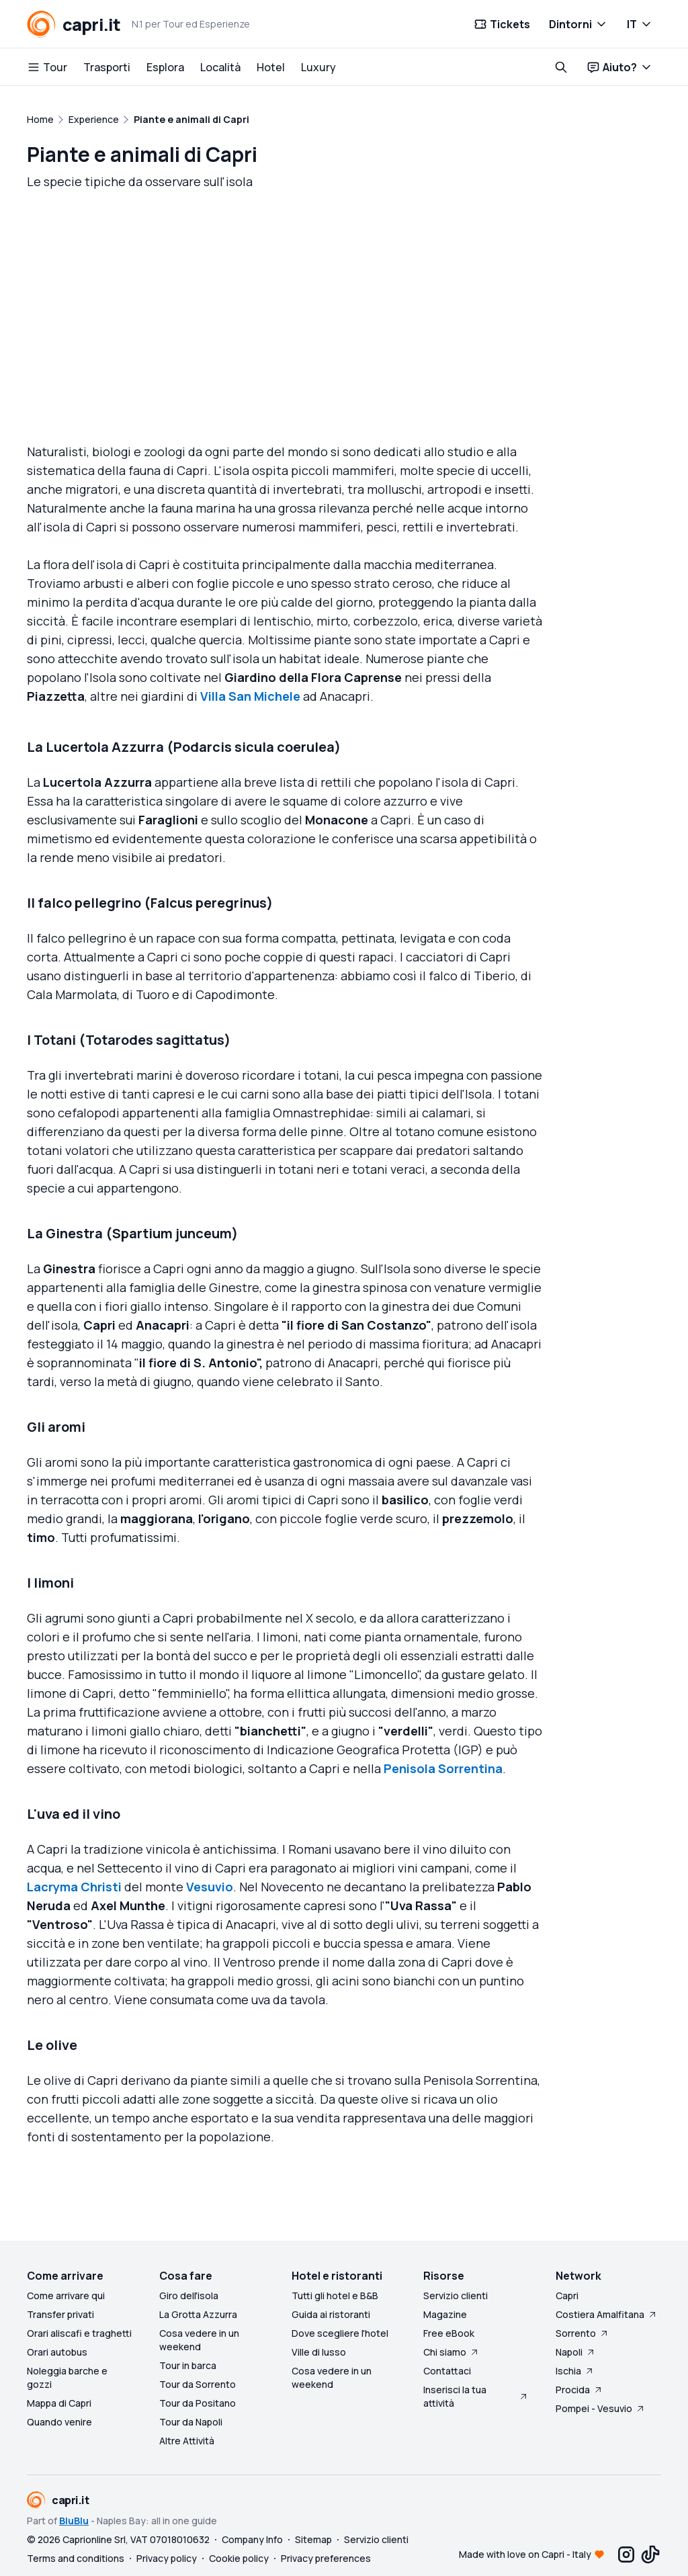  I want to click on Dove scegliere l'hotel, so click(340, 2333).